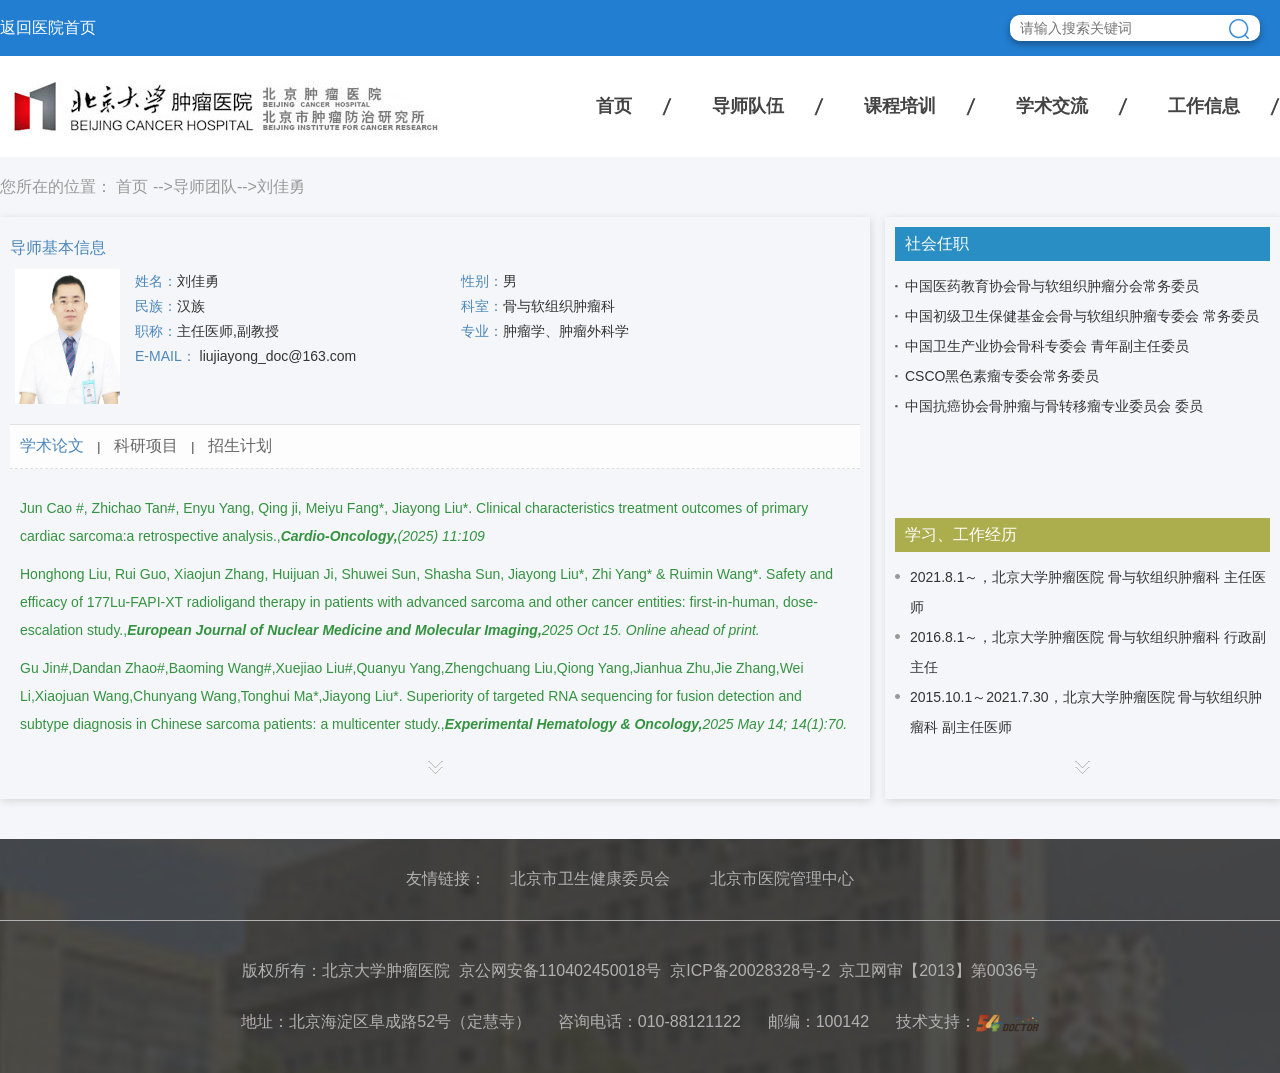  What do you see at coordinates (446, 878) in the screenshot?
I see `友情链接：` at bounding box center [446, 878].